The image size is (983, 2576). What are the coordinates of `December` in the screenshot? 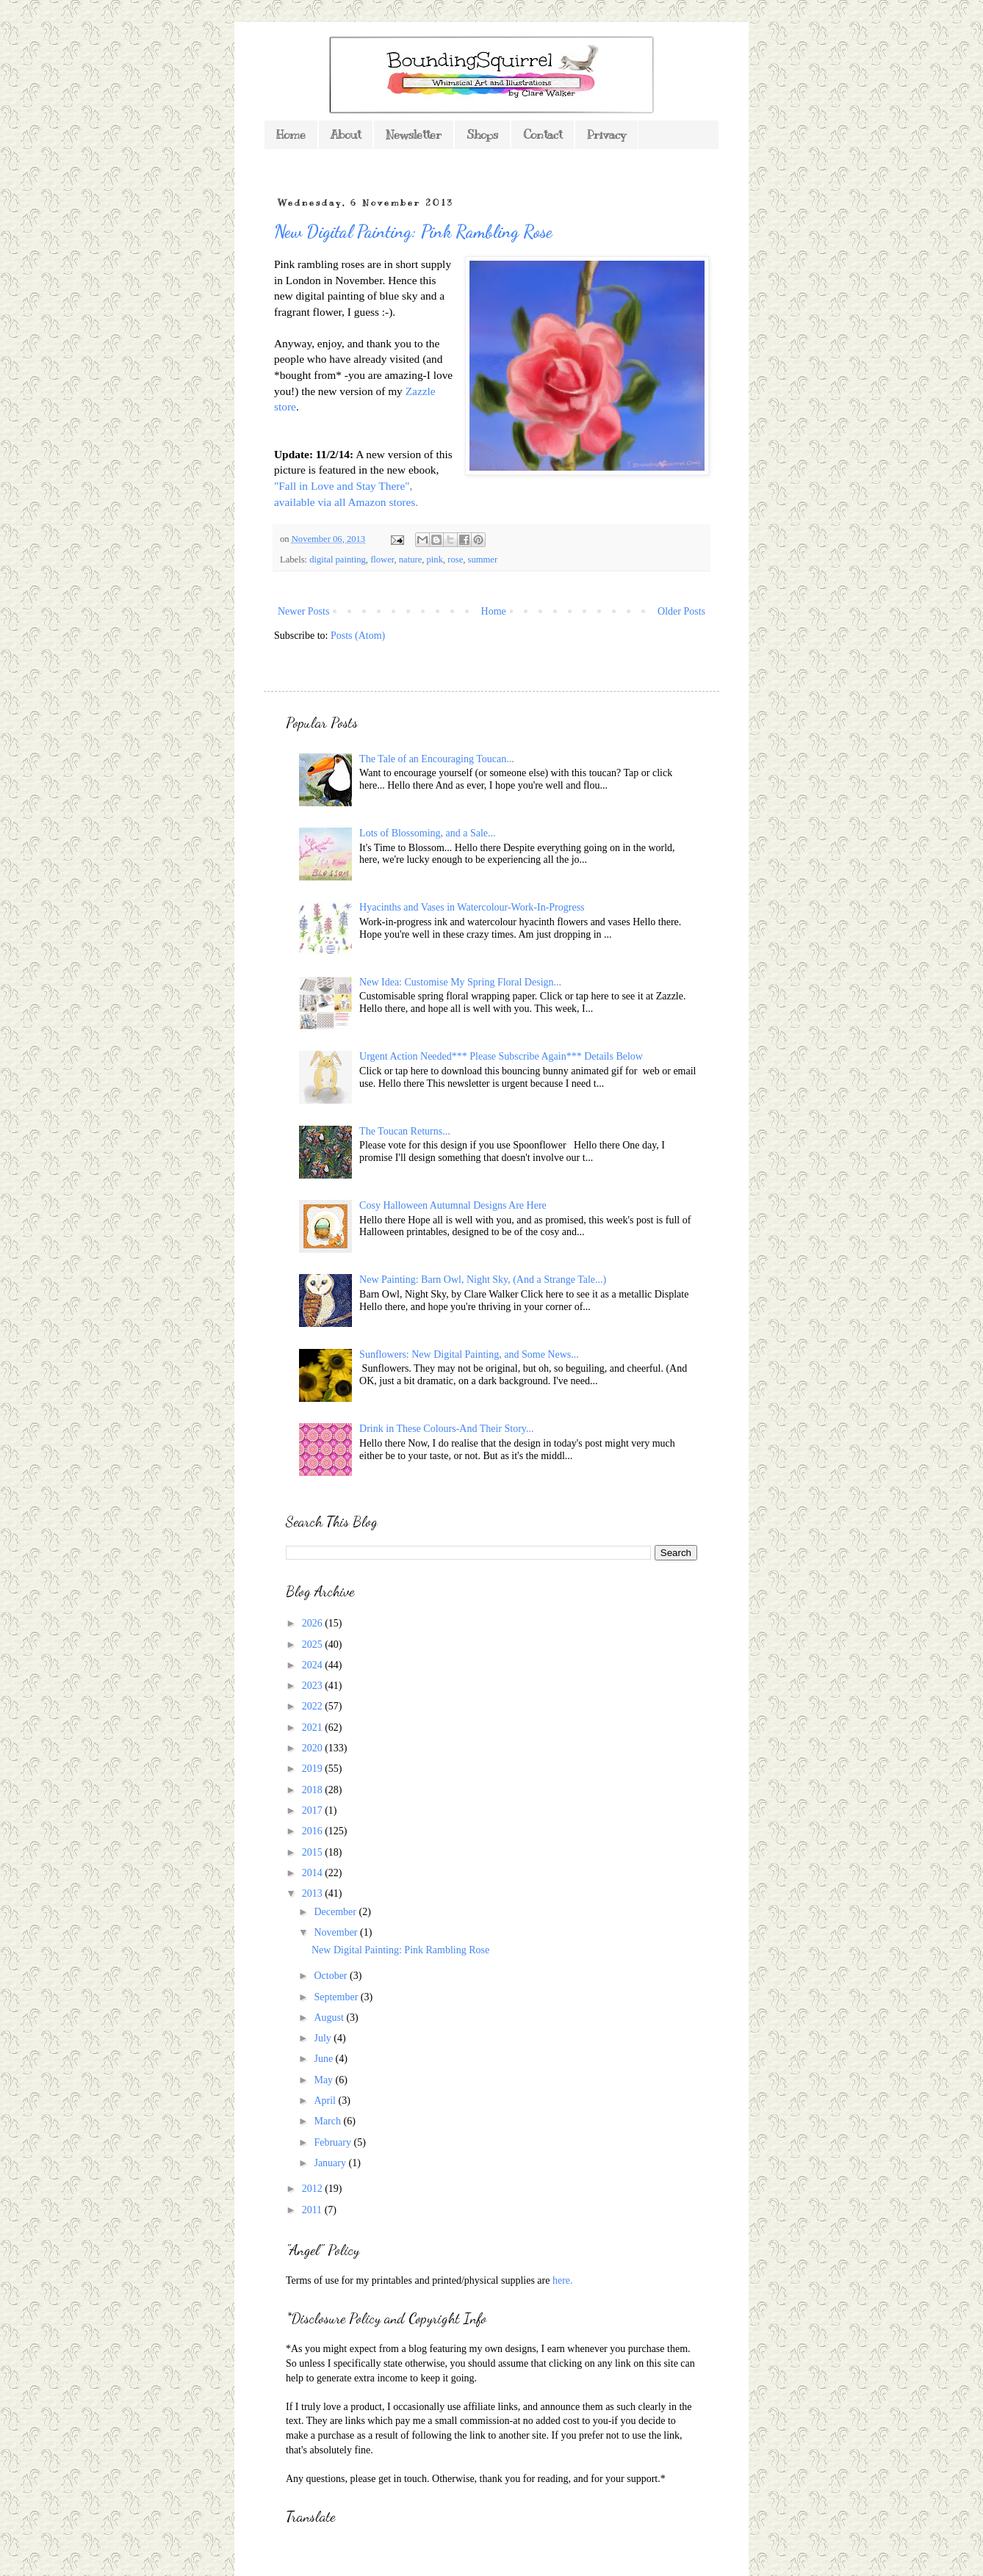 It's located at (336, 1911).